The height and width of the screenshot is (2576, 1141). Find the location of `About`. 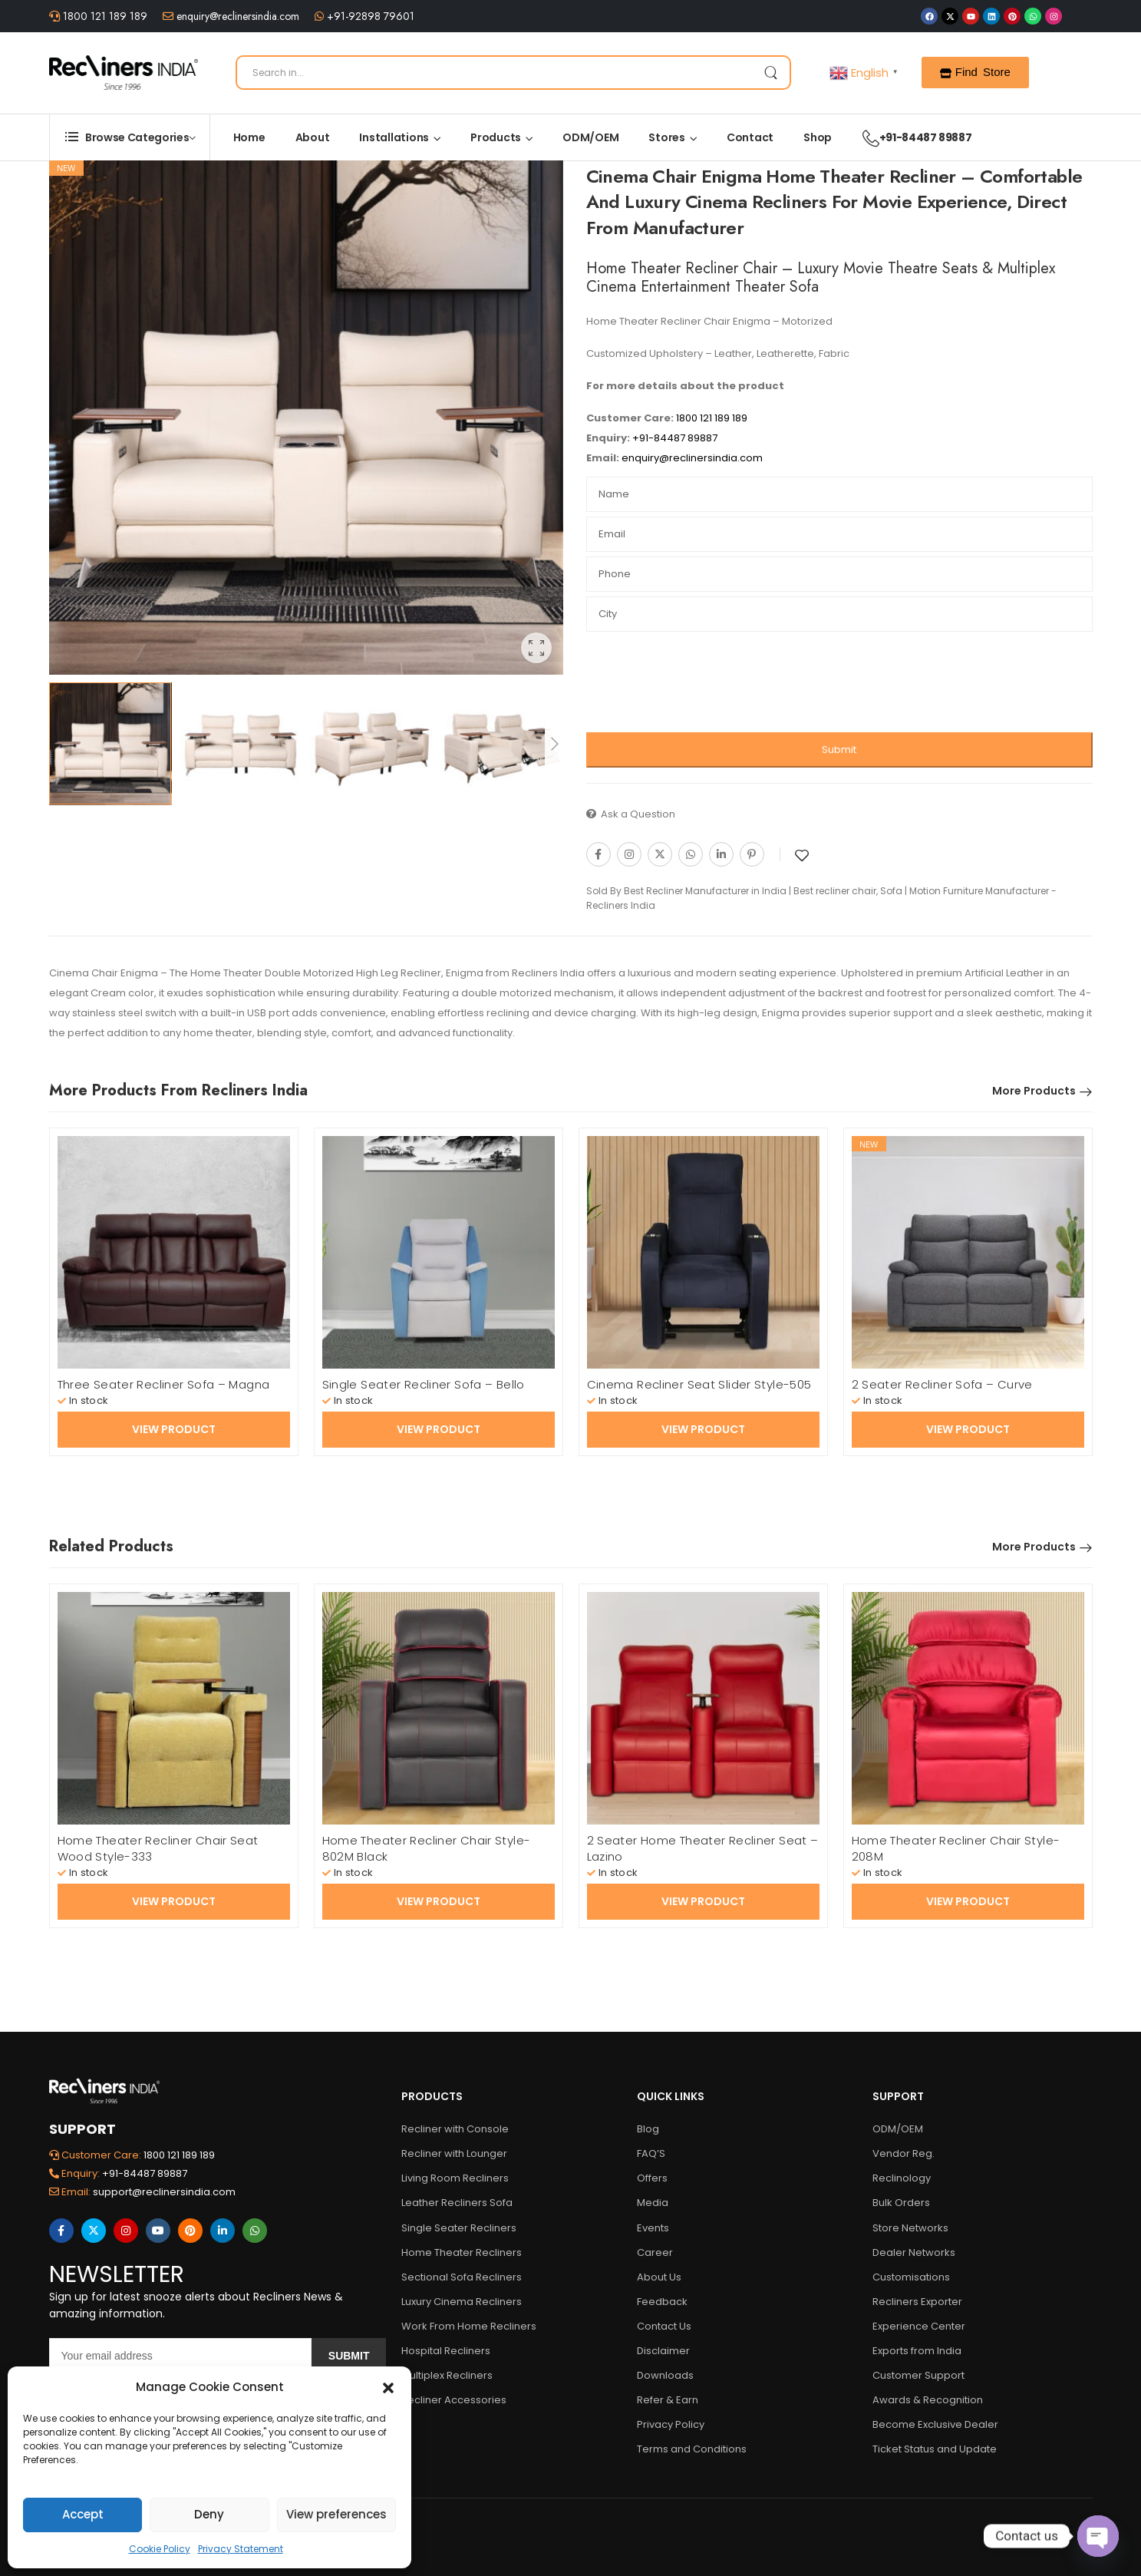

About is located at coordinates (312, 137).